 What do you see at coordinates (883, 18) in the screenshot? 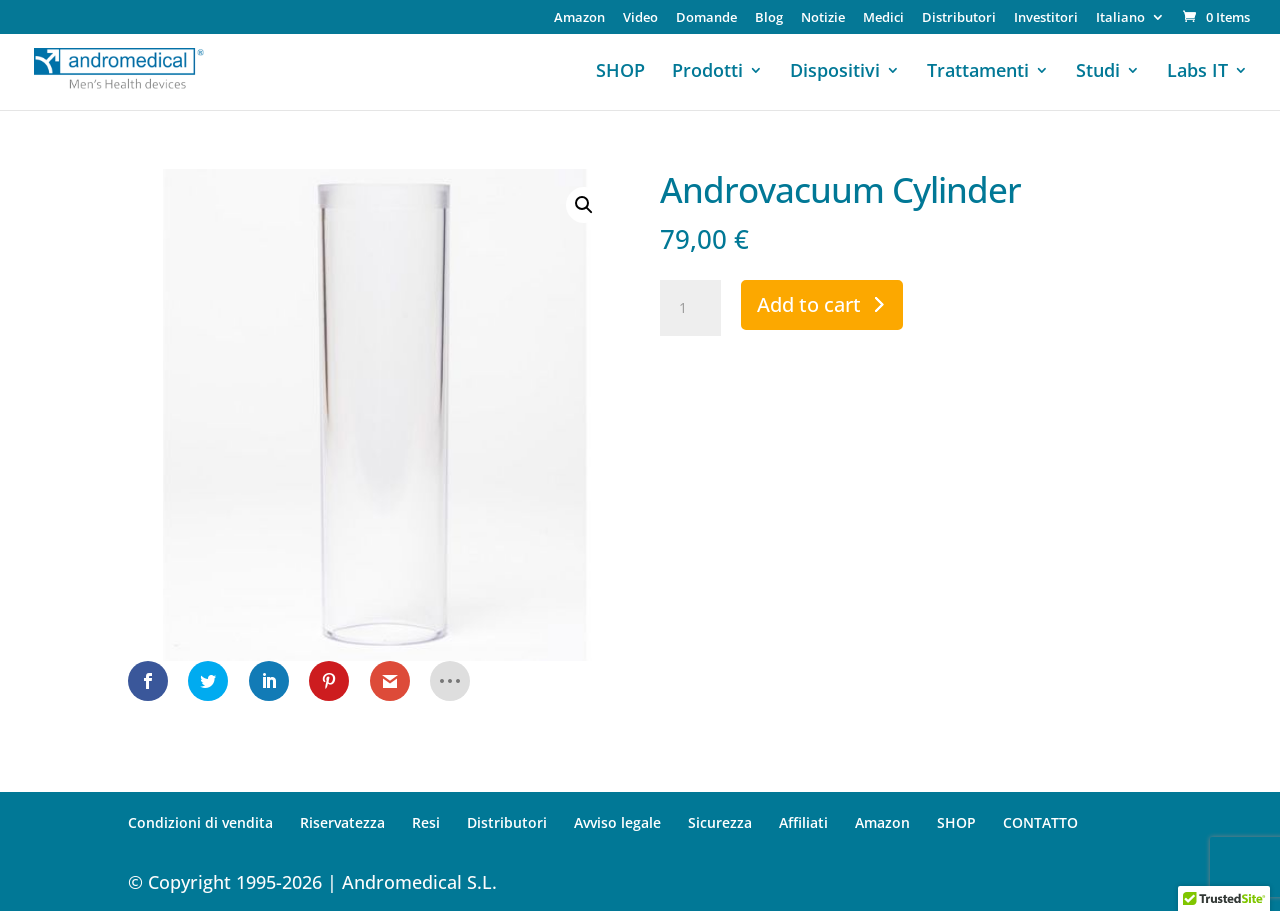
I see `Medici` at bounding box center [883, 18].